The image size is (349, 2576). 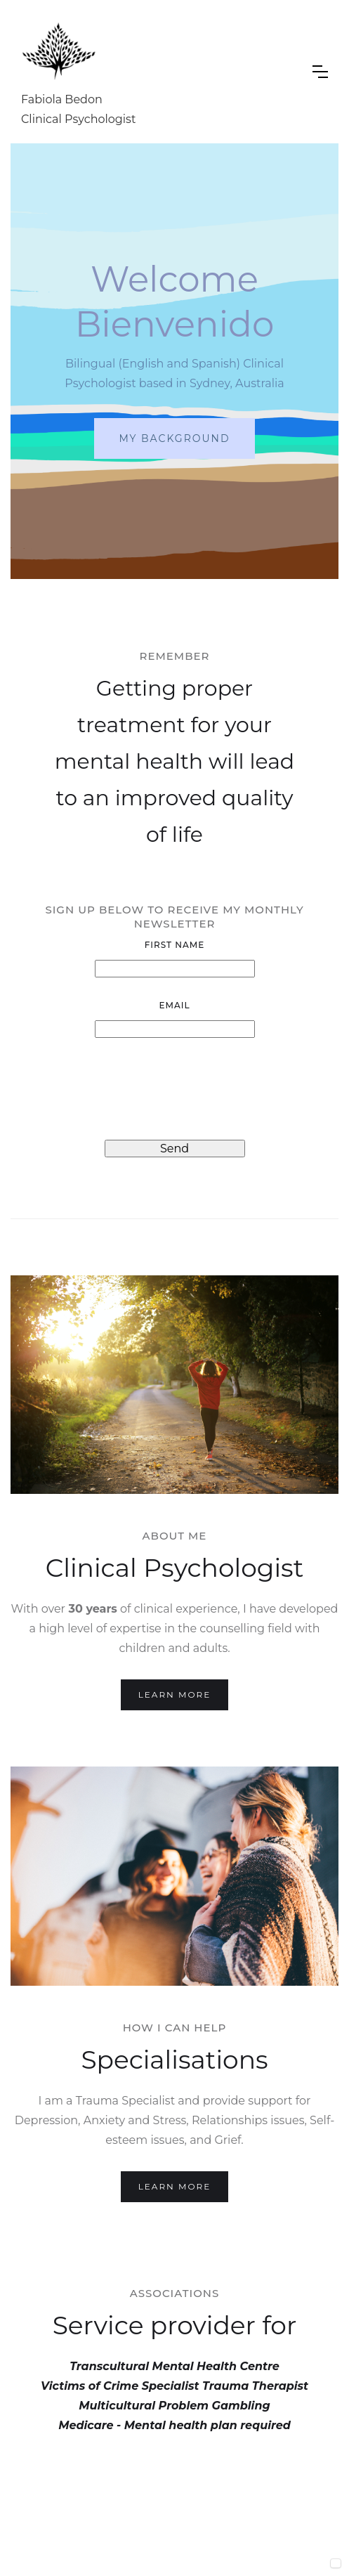 I want to click on [home], so click(x=156, y=71).